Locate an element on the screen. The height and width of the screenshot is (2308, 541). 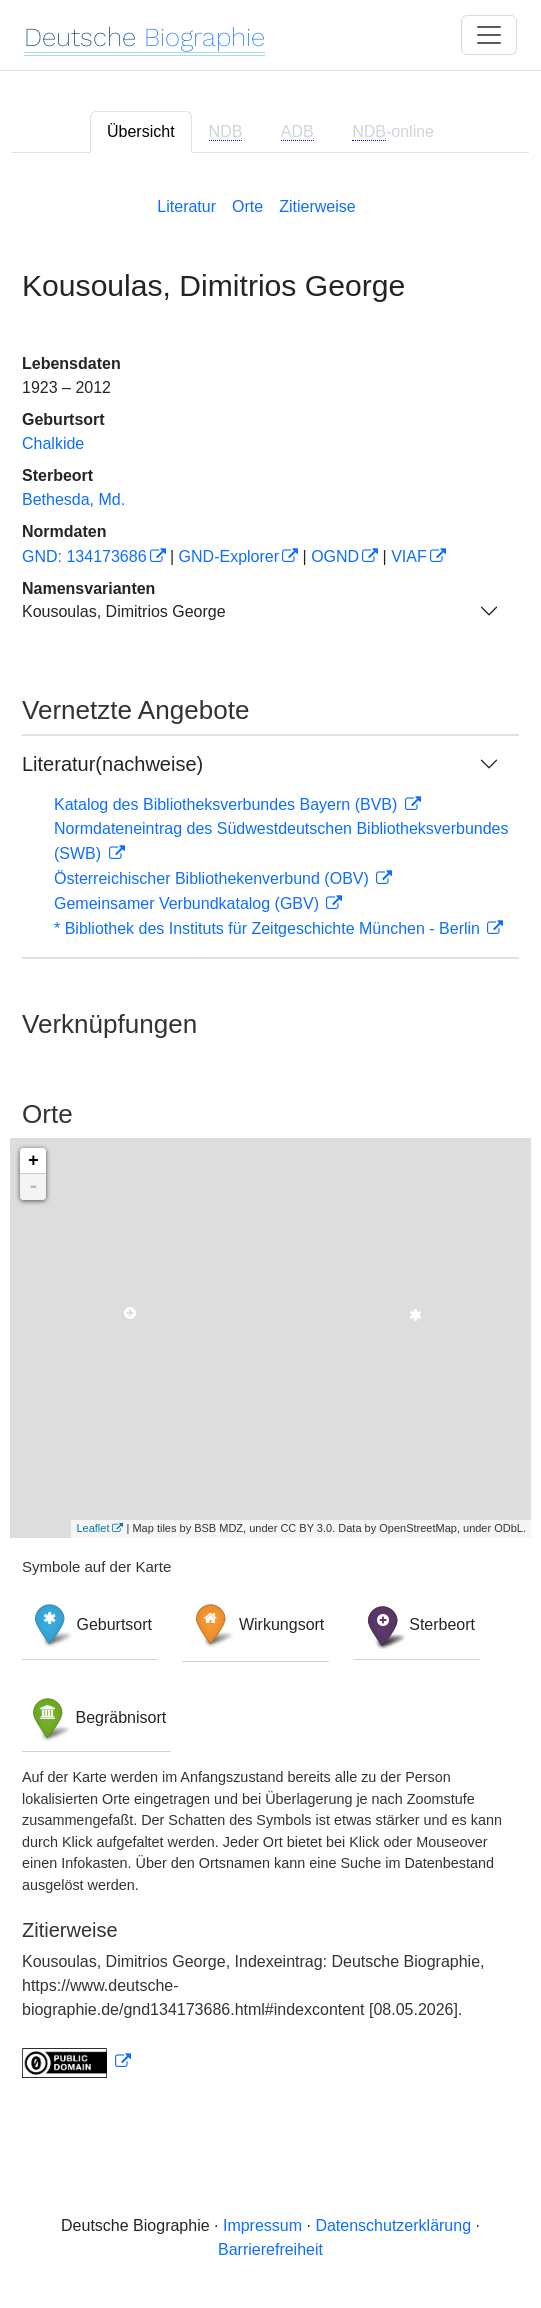
Kousoulas, Dimitrios George is located at coordinates (124, 611).